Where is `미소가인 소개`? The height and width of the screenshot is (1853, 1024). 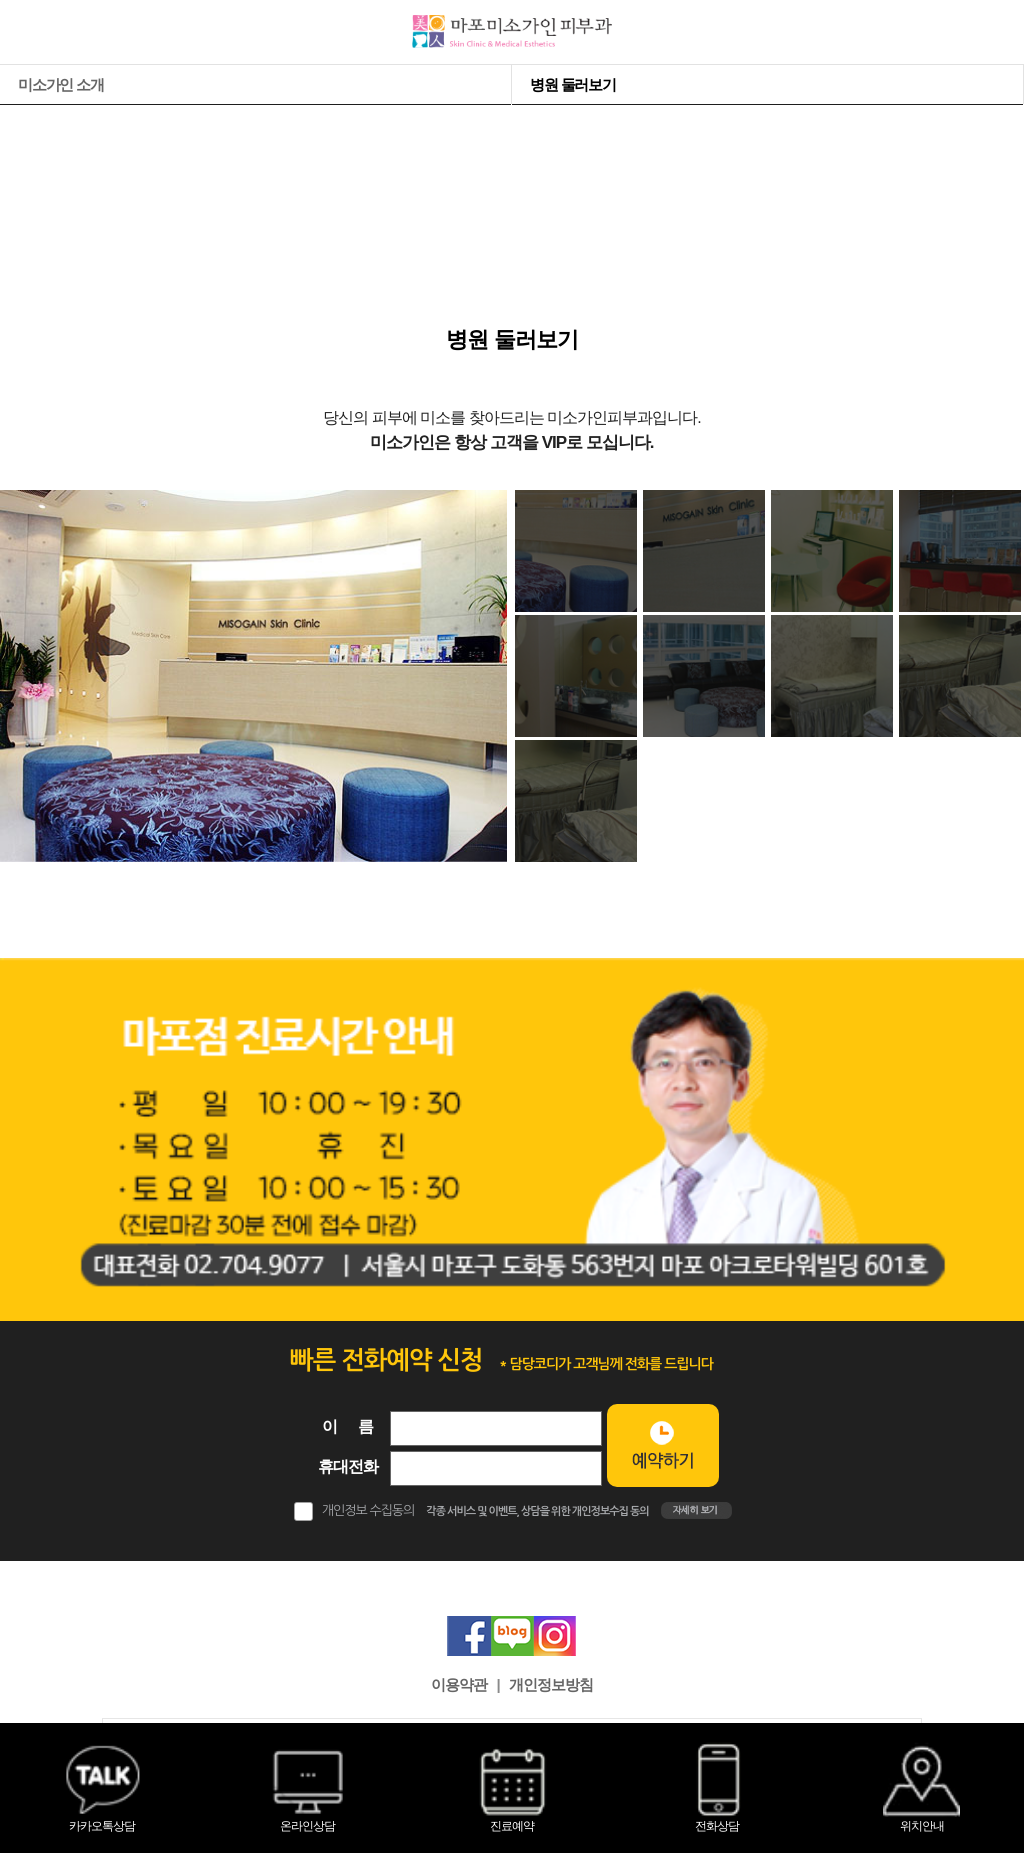
미소가인 소개 is located at coordinates (61, 84).